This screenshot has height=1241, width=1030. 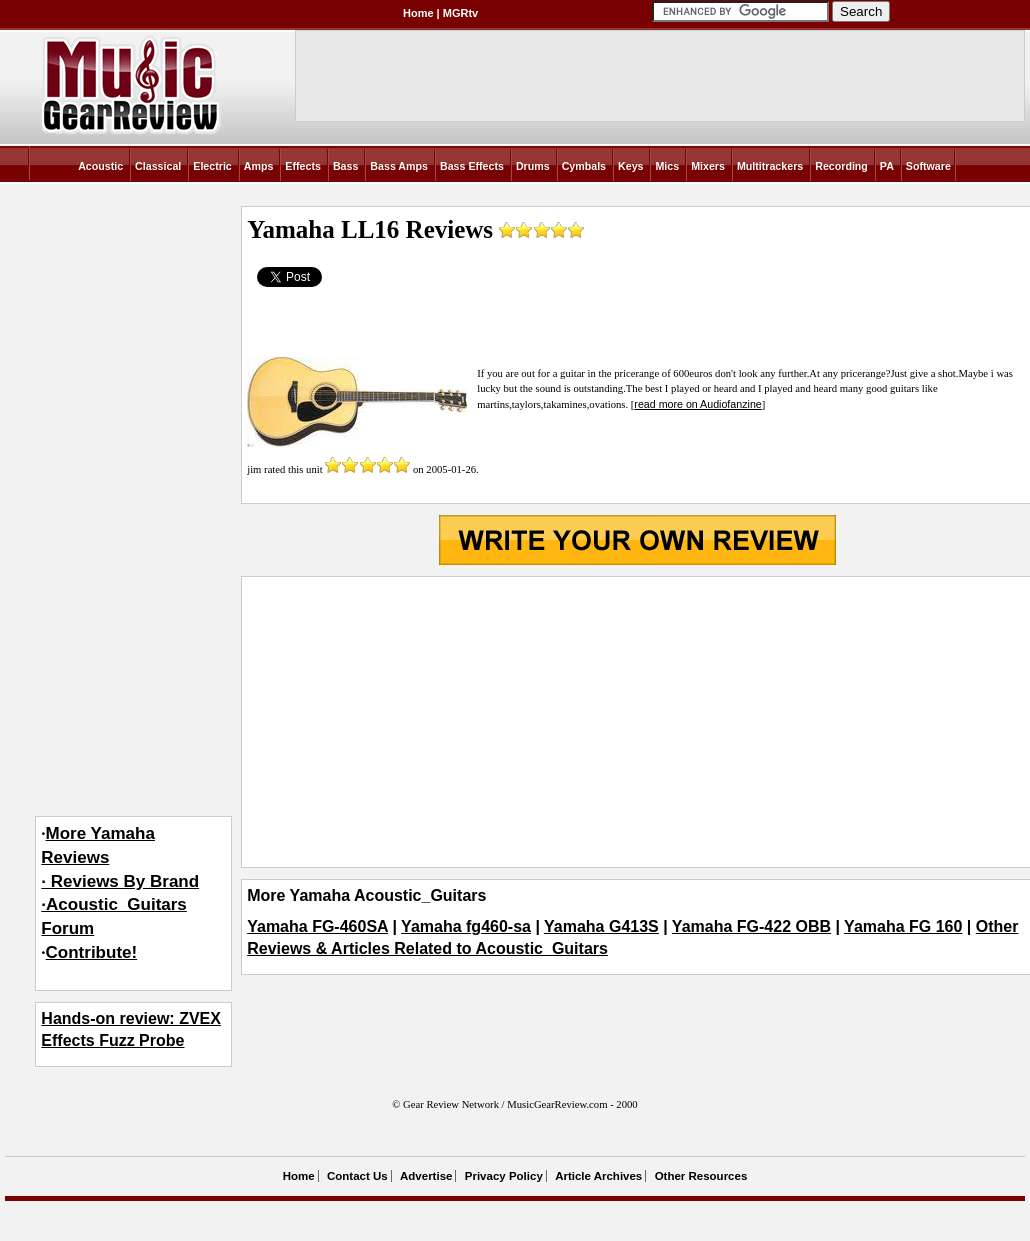 What do you see at coordinates (751, 926) in the screenshot?
I see `Yamaha FG-422 OBB` at bounding box center [751, 926].